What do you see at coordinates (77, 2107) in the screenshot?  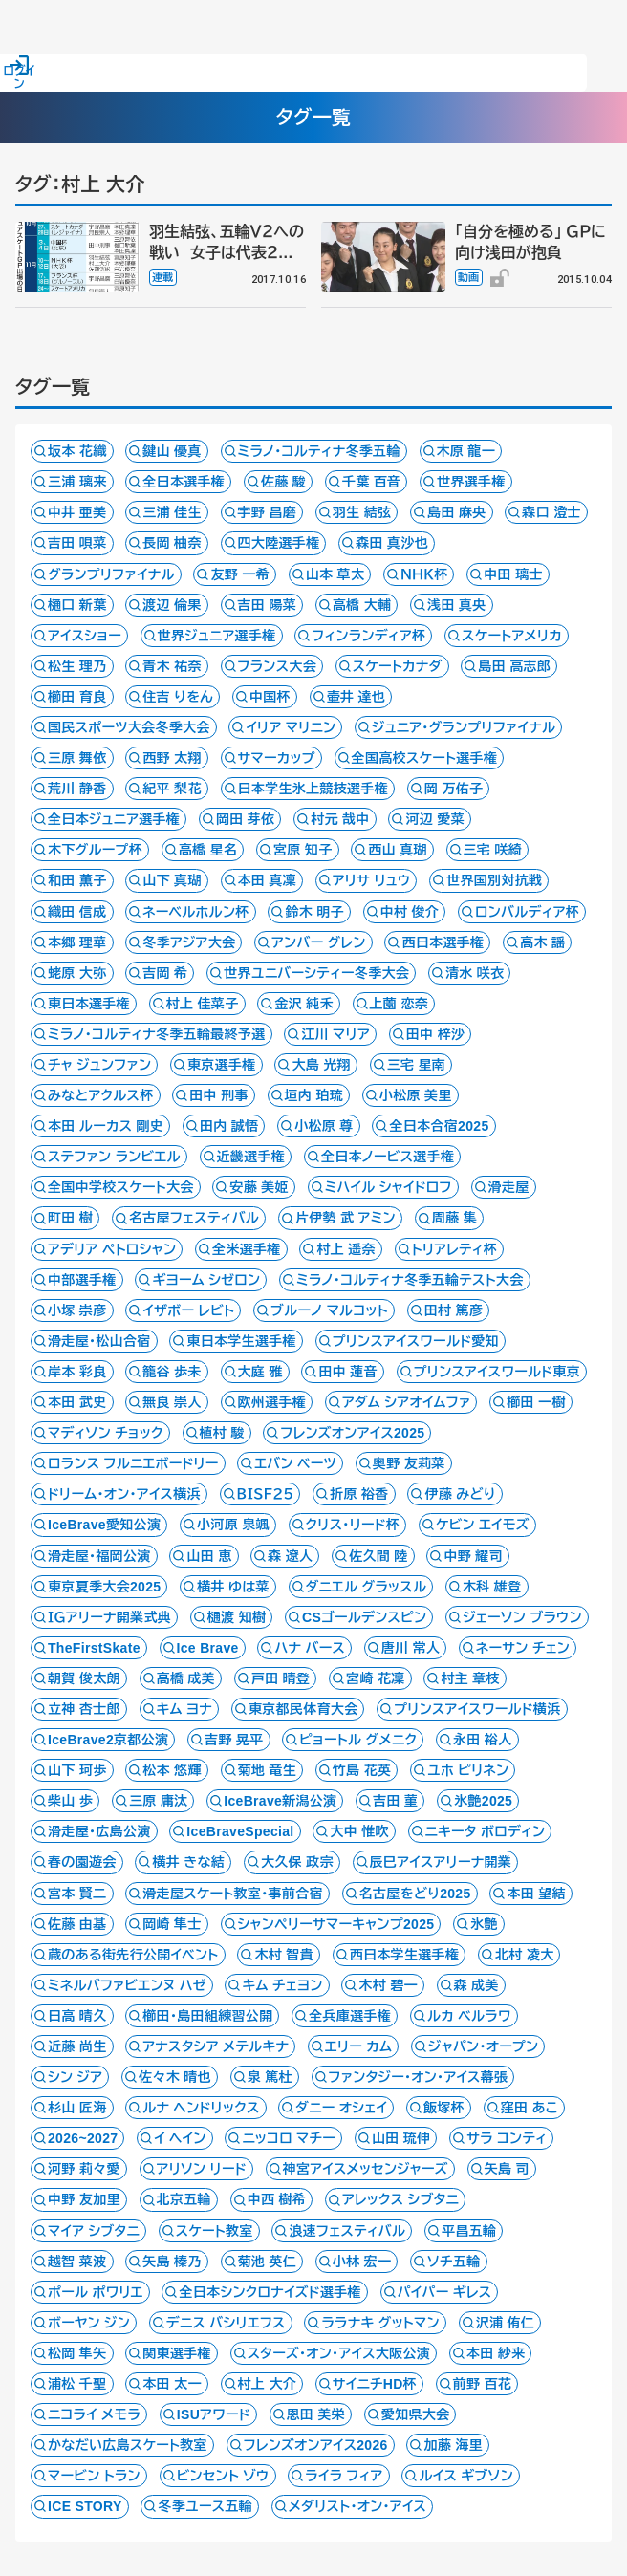 I see `杉山 匠海` at bounding box center [77, 2107].